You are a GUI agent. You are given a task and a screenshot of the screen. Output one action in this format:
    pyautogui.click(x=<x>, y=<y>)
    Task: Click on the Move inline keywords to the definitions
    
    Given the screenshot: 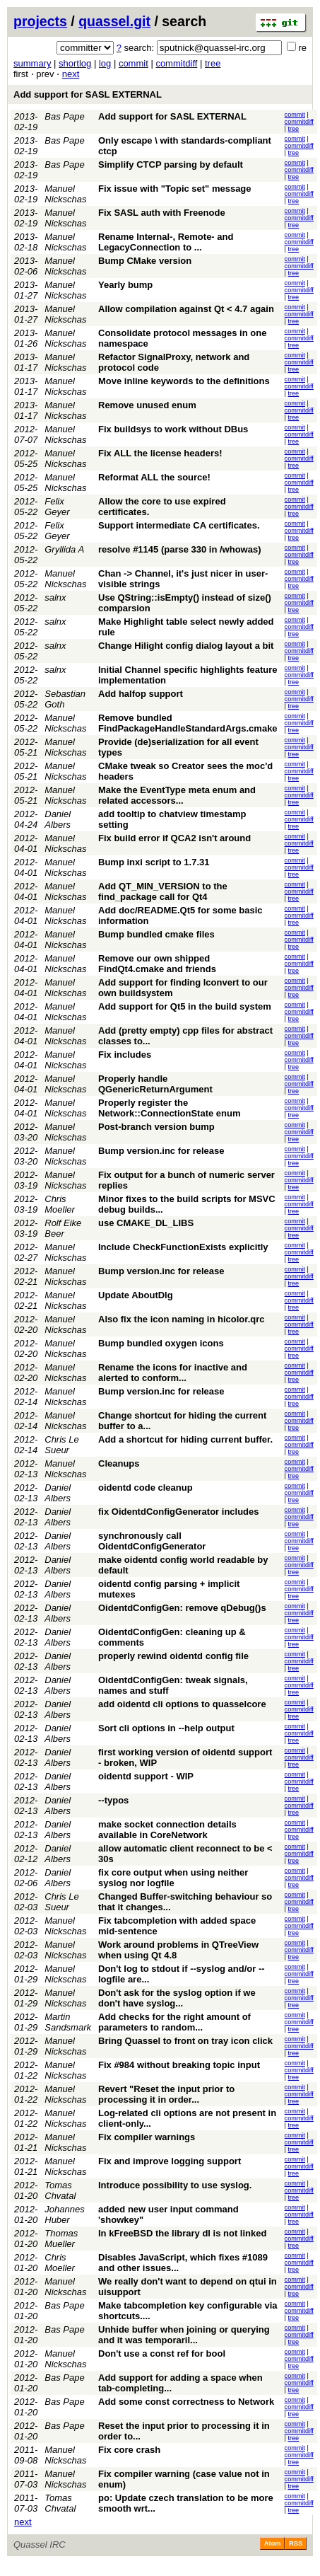 What is the action you would take?
    pyautogui.click(x=184, y=381)
    